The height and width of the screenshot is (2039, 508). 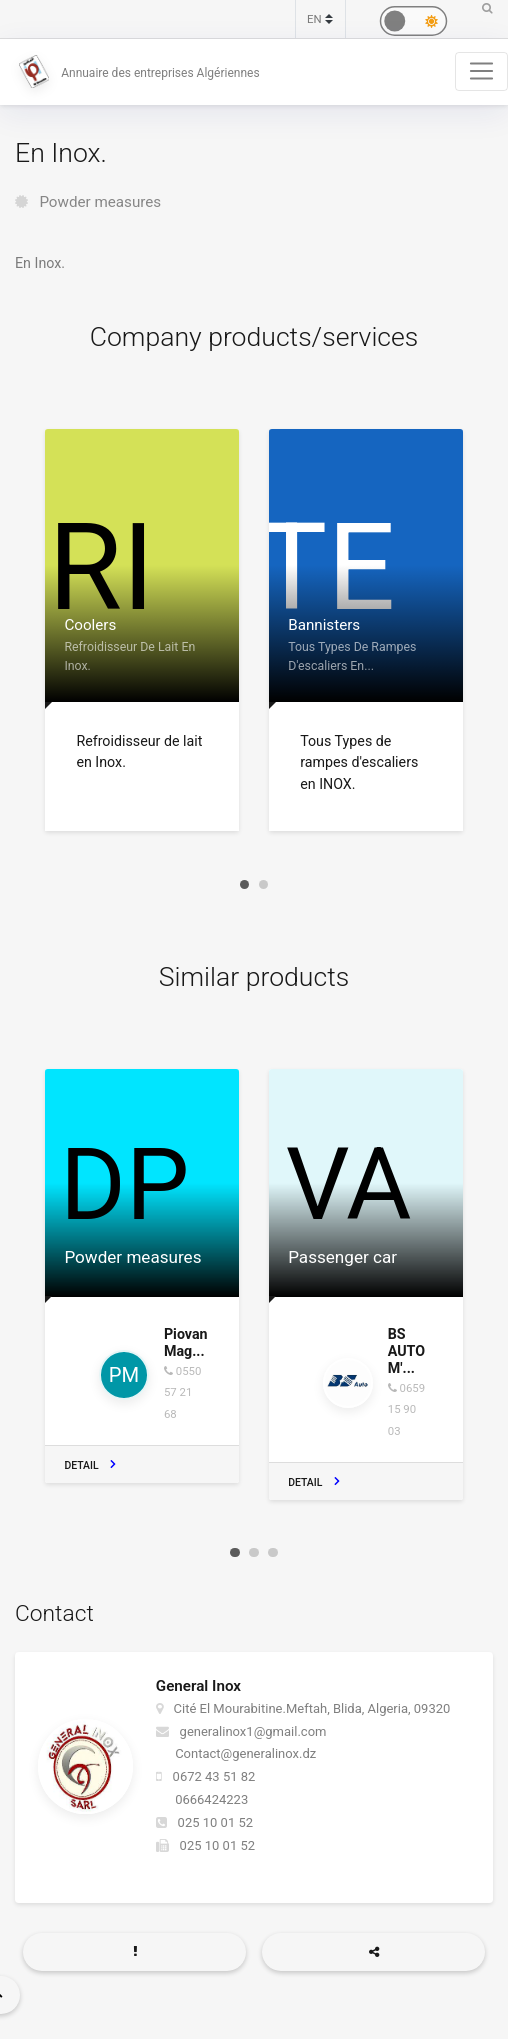 I want to click on [Toggle navigation], so click(x=481, y=71).